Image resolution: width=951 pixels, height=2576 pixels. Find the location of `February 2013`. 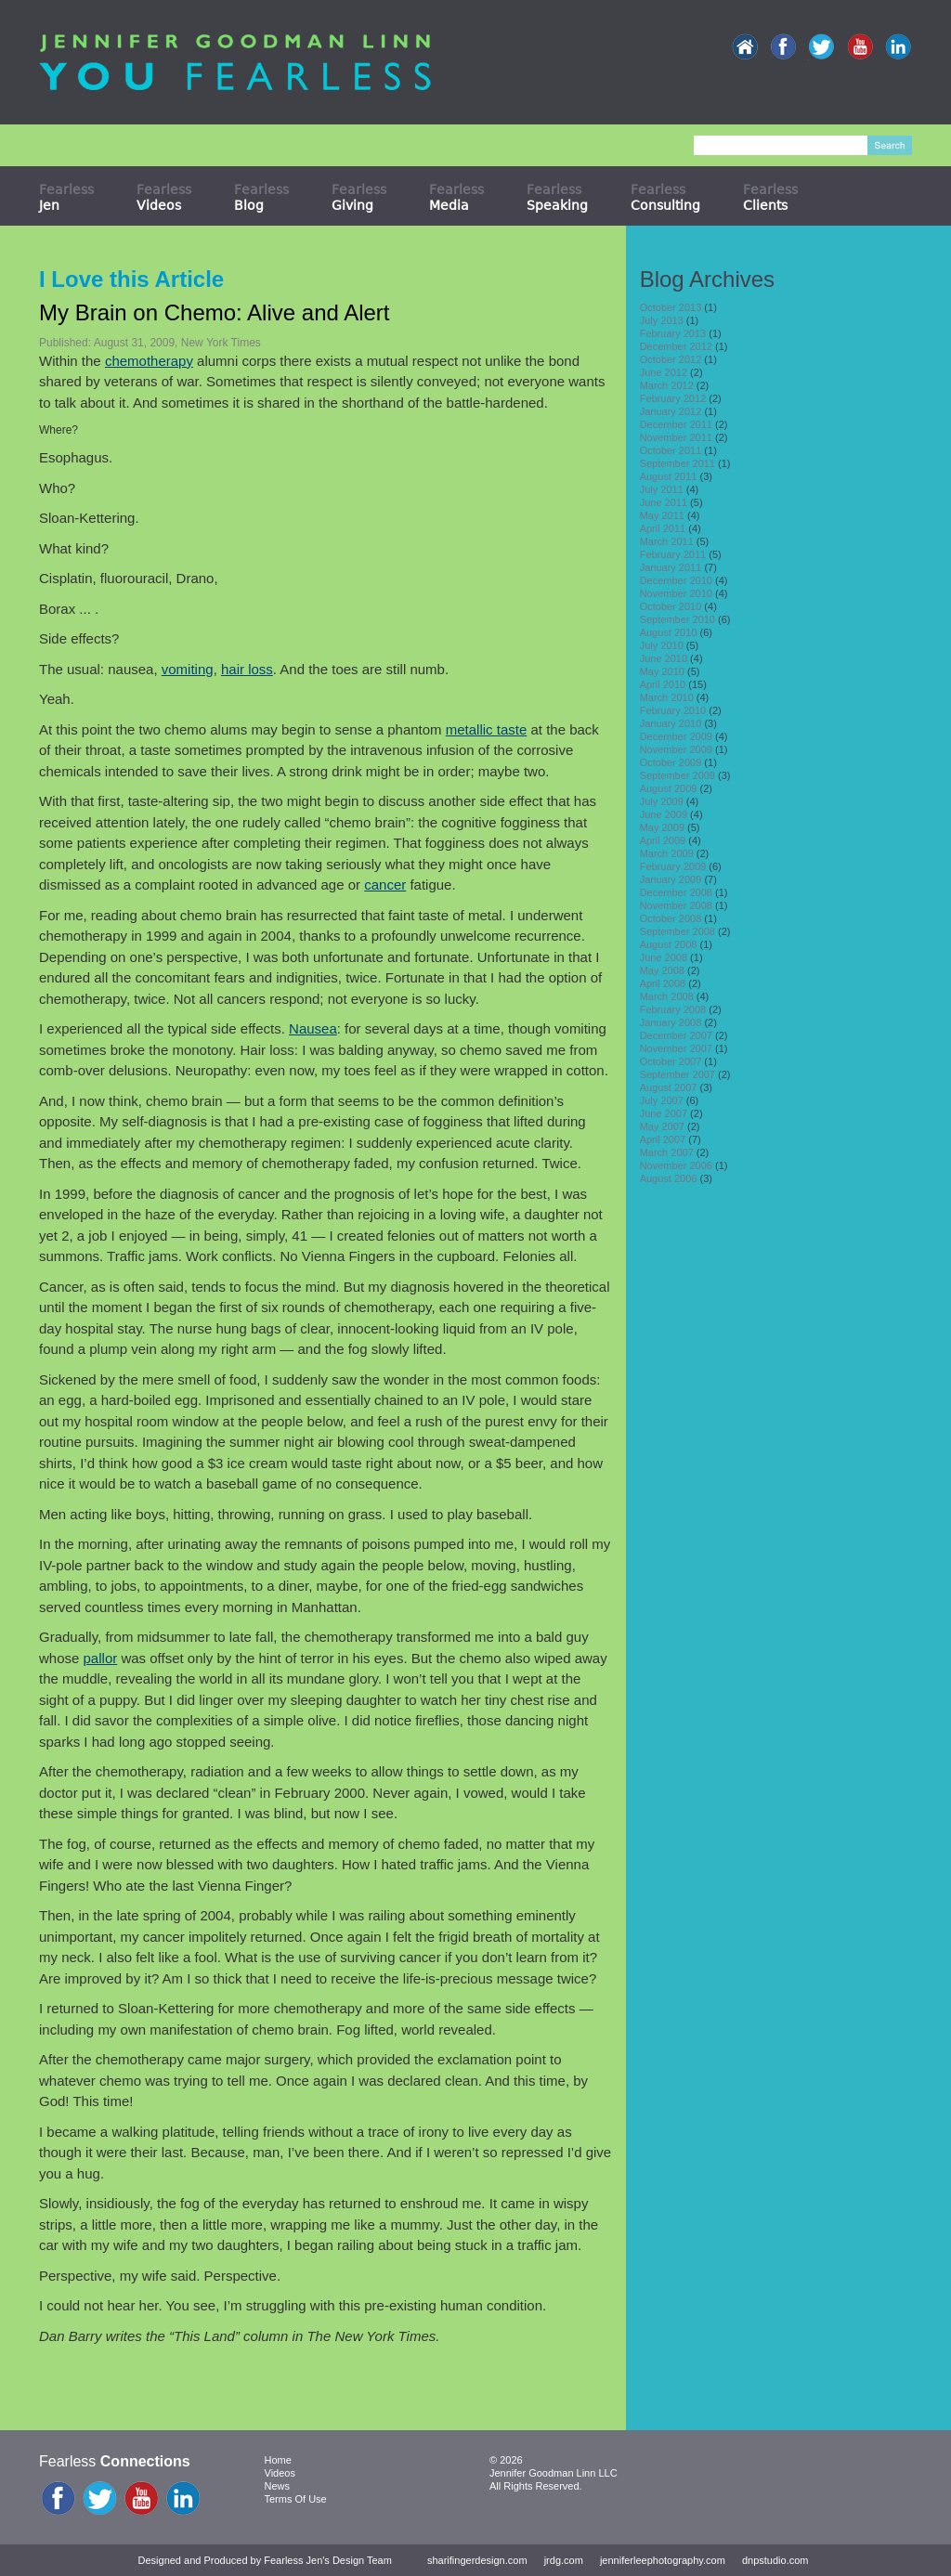

February 2013 is located at coordinates (673, 333).